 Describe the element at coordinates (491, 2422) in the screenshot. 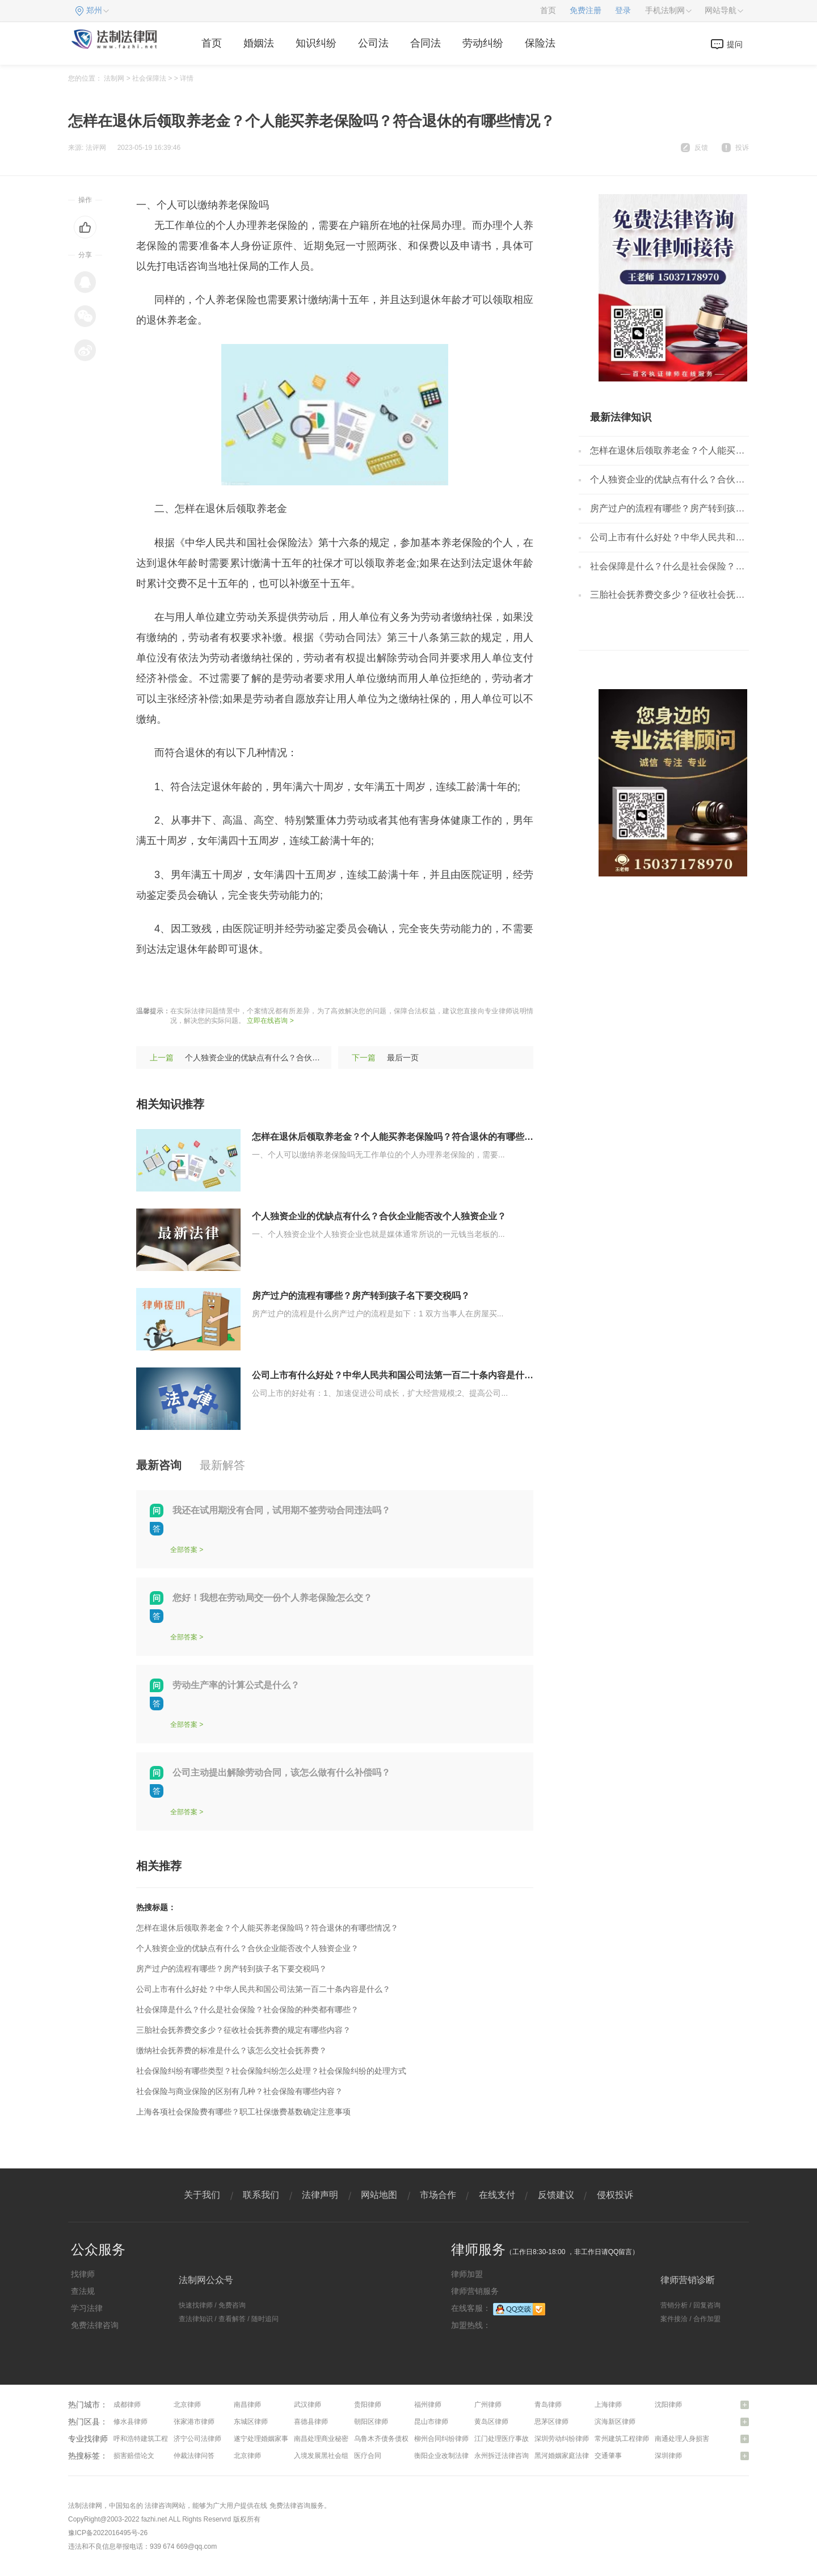

I see `黄岛区律师` at that location.